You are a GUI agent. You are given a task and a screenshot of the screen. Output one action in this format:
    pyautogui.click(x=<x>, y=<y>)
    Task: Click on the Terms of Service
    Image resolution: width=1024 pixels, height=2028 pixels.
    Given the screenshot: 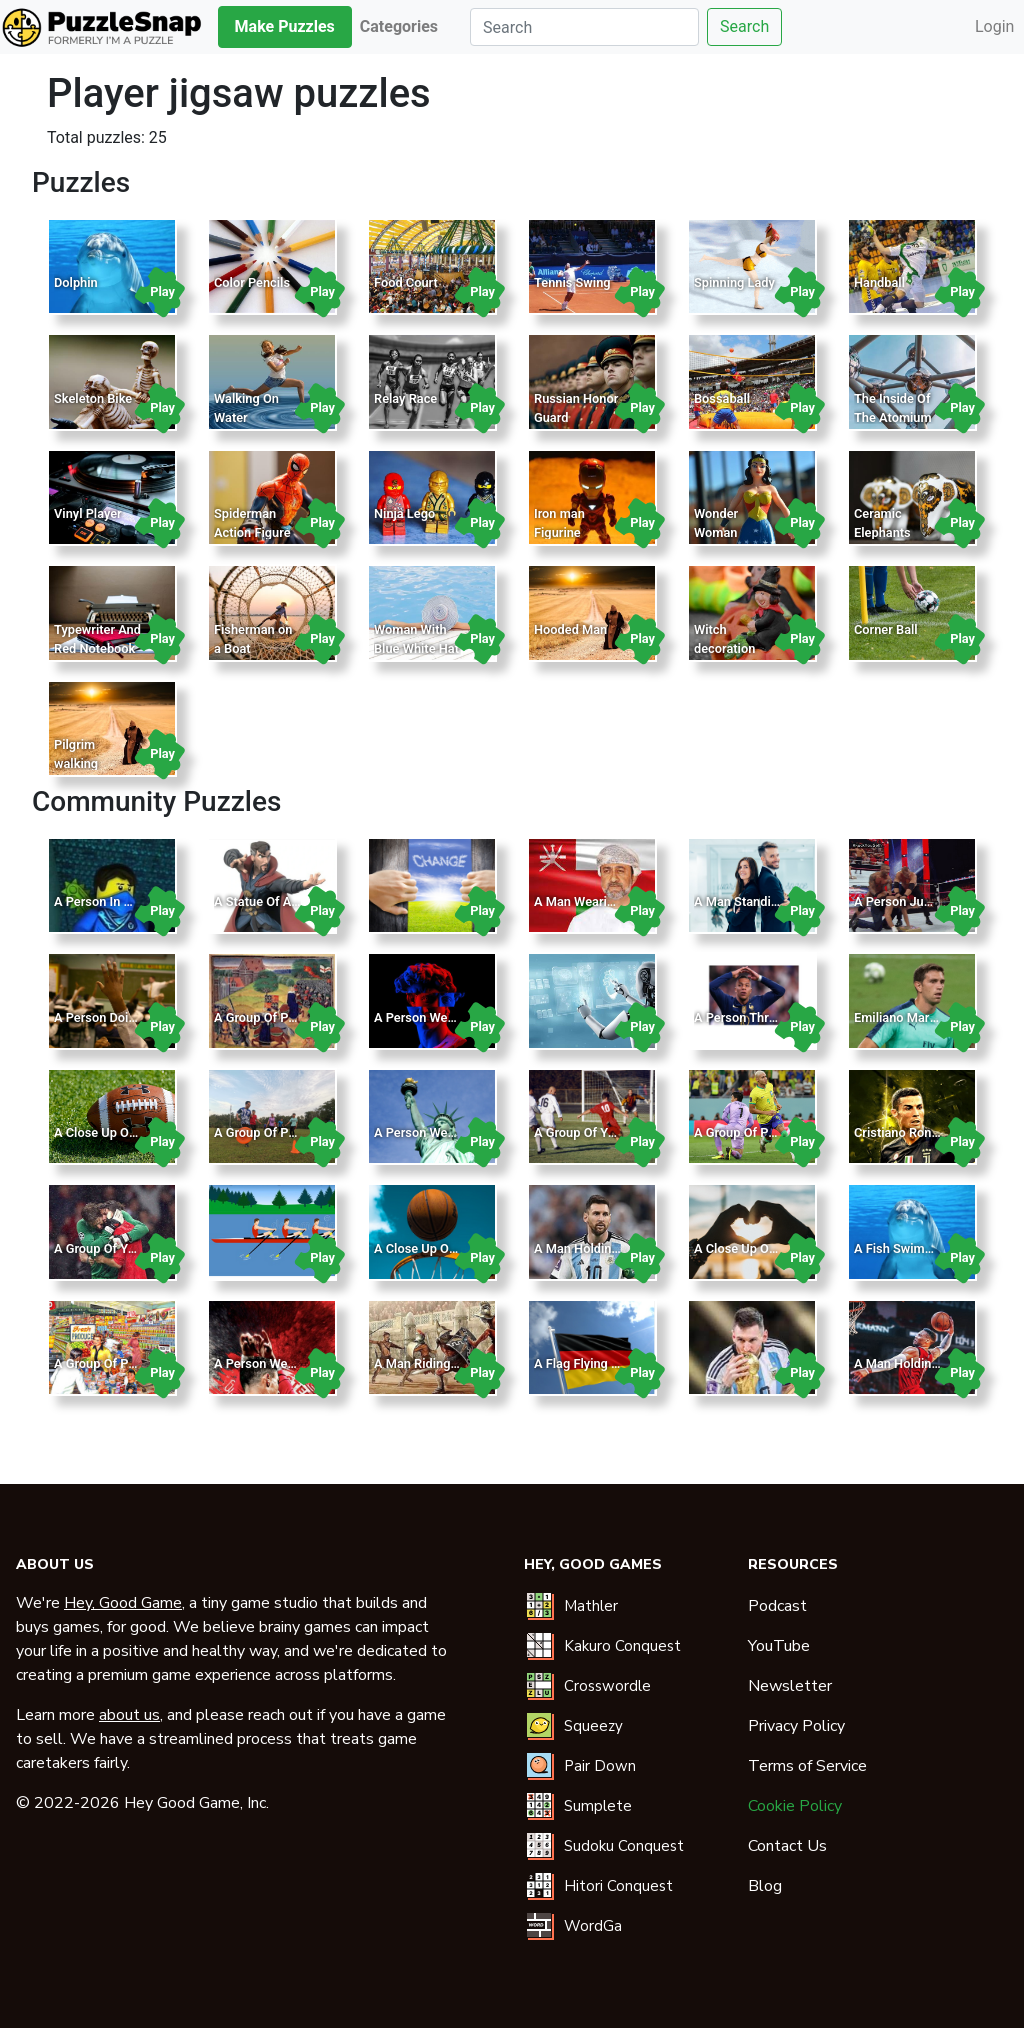 What is the action you would take?
    pyautogui.click(x=807, y=1766)
    